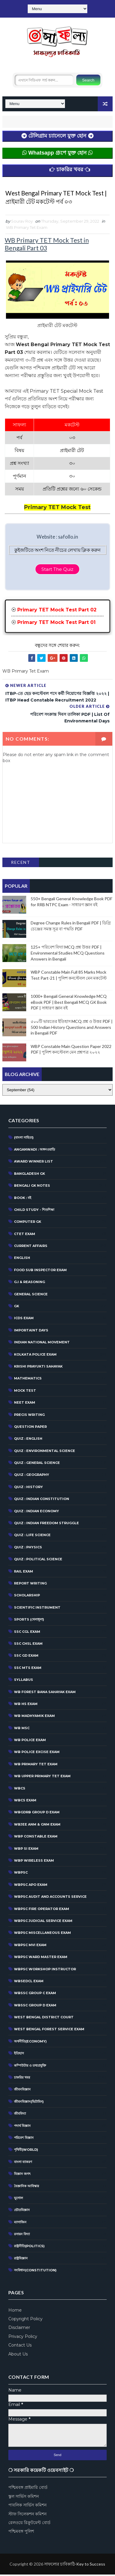 This screenshot has width=115, height=2576. Describe the element at coordinates (57, 571) in the screenshot. I see `Start The Quiz` at that location.